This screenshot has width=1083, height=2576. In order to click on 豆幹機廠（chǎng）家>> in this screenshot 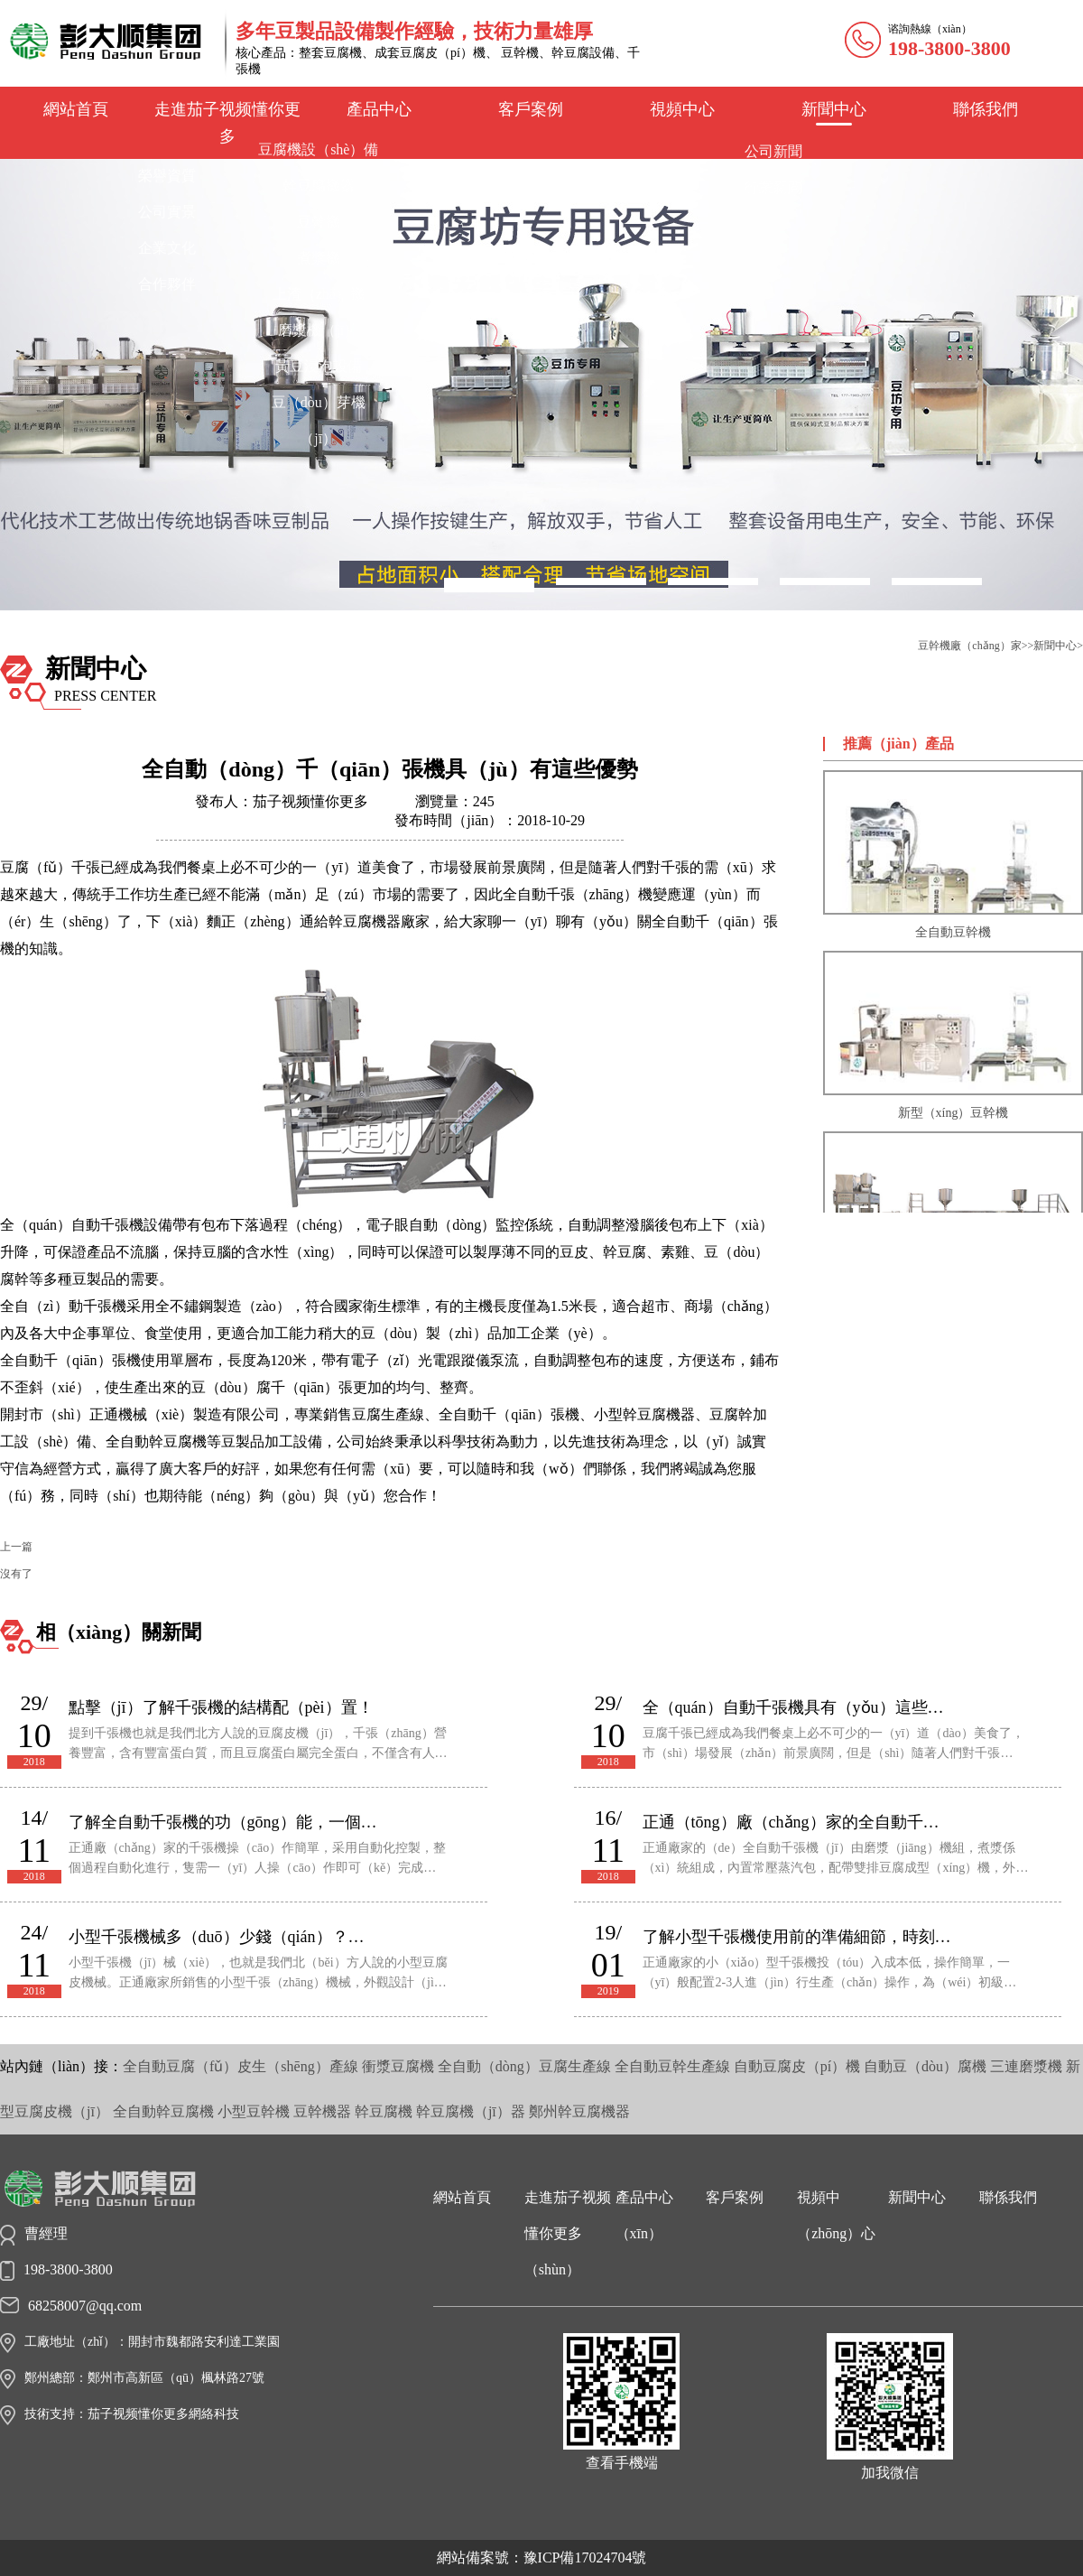, I will do `click(975, 645)`.